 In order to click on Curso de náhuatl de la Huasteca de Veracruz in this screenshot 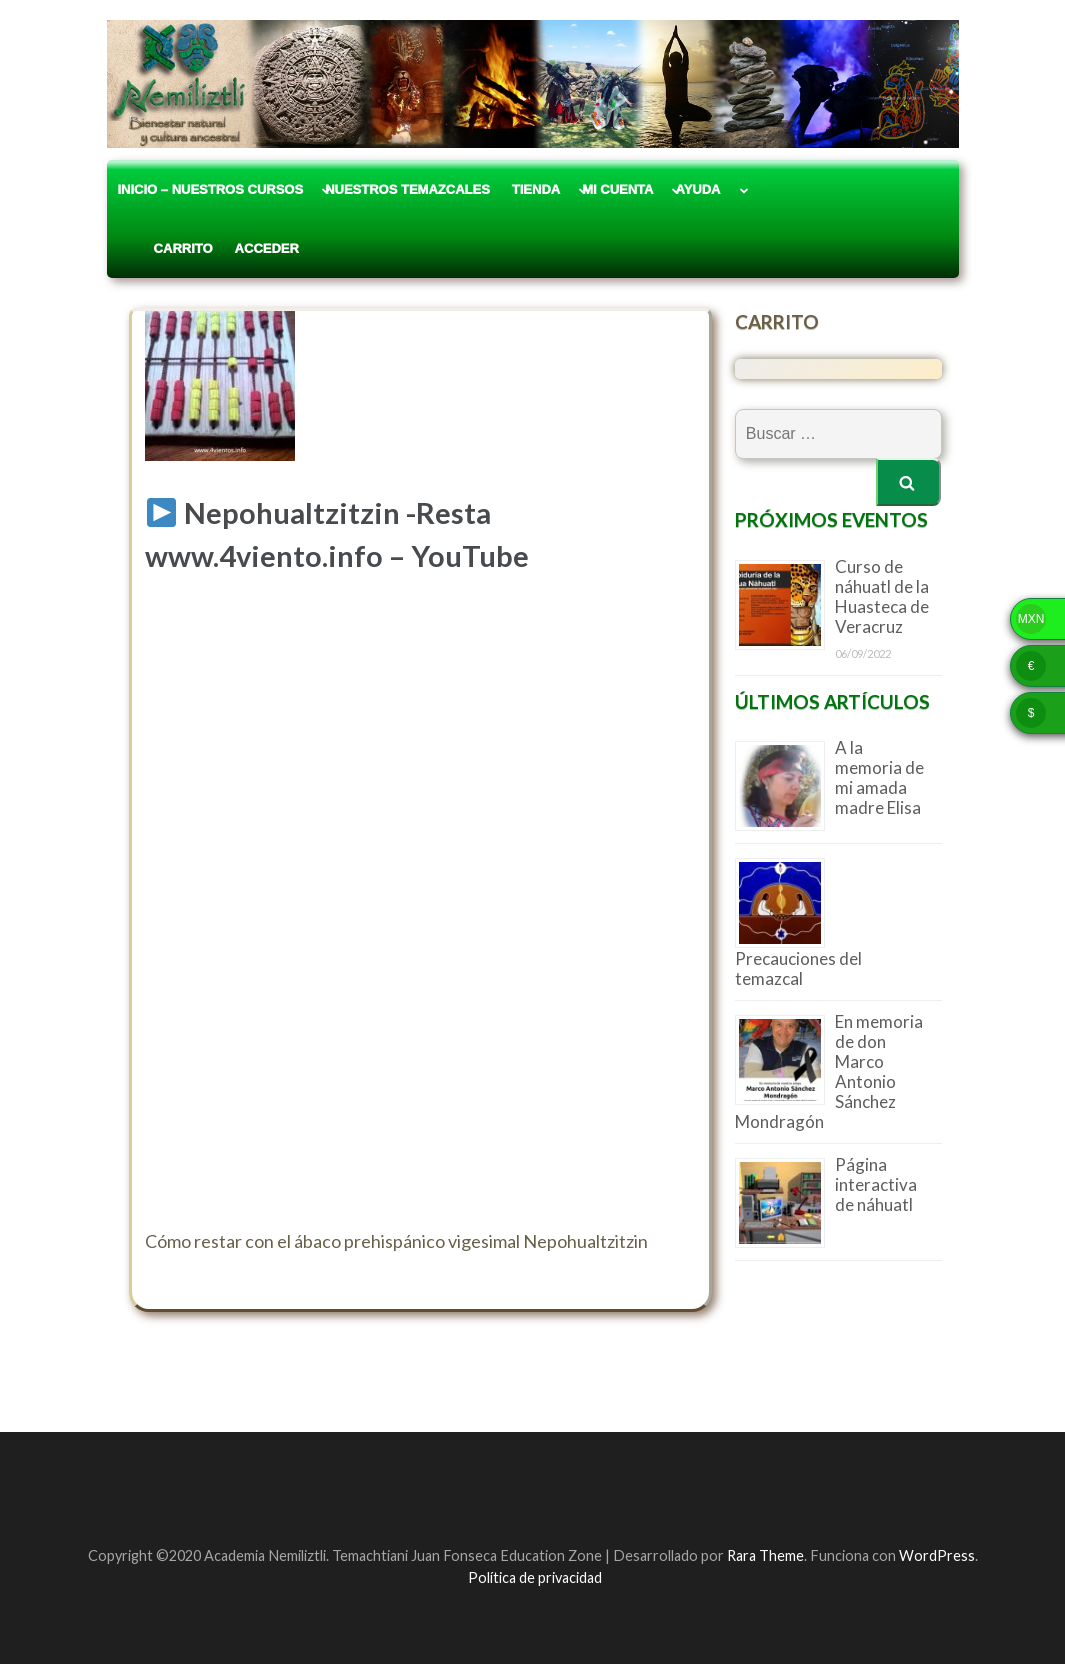, I will do `click(882, 596)`.